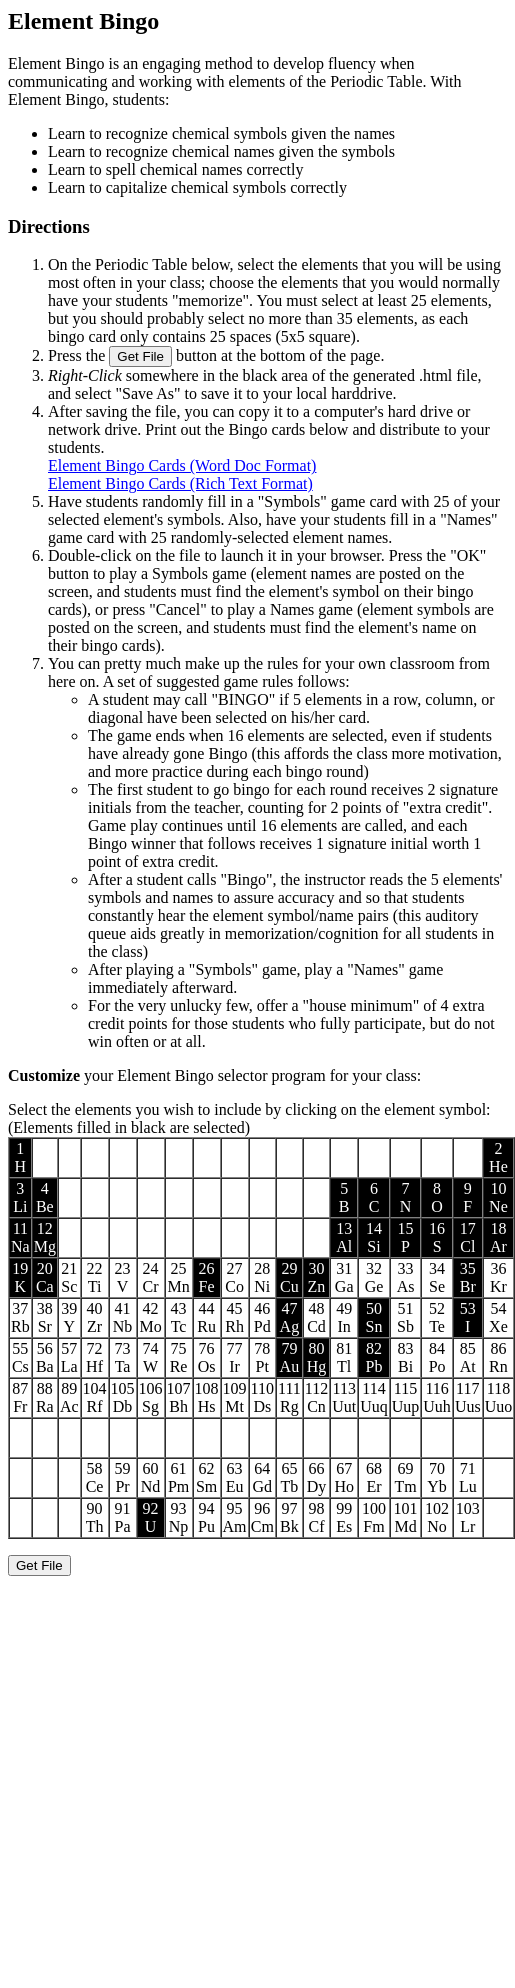  Describe the element at coordinates (317, 1277) in the screenshot. I see `30Zn` at that location.